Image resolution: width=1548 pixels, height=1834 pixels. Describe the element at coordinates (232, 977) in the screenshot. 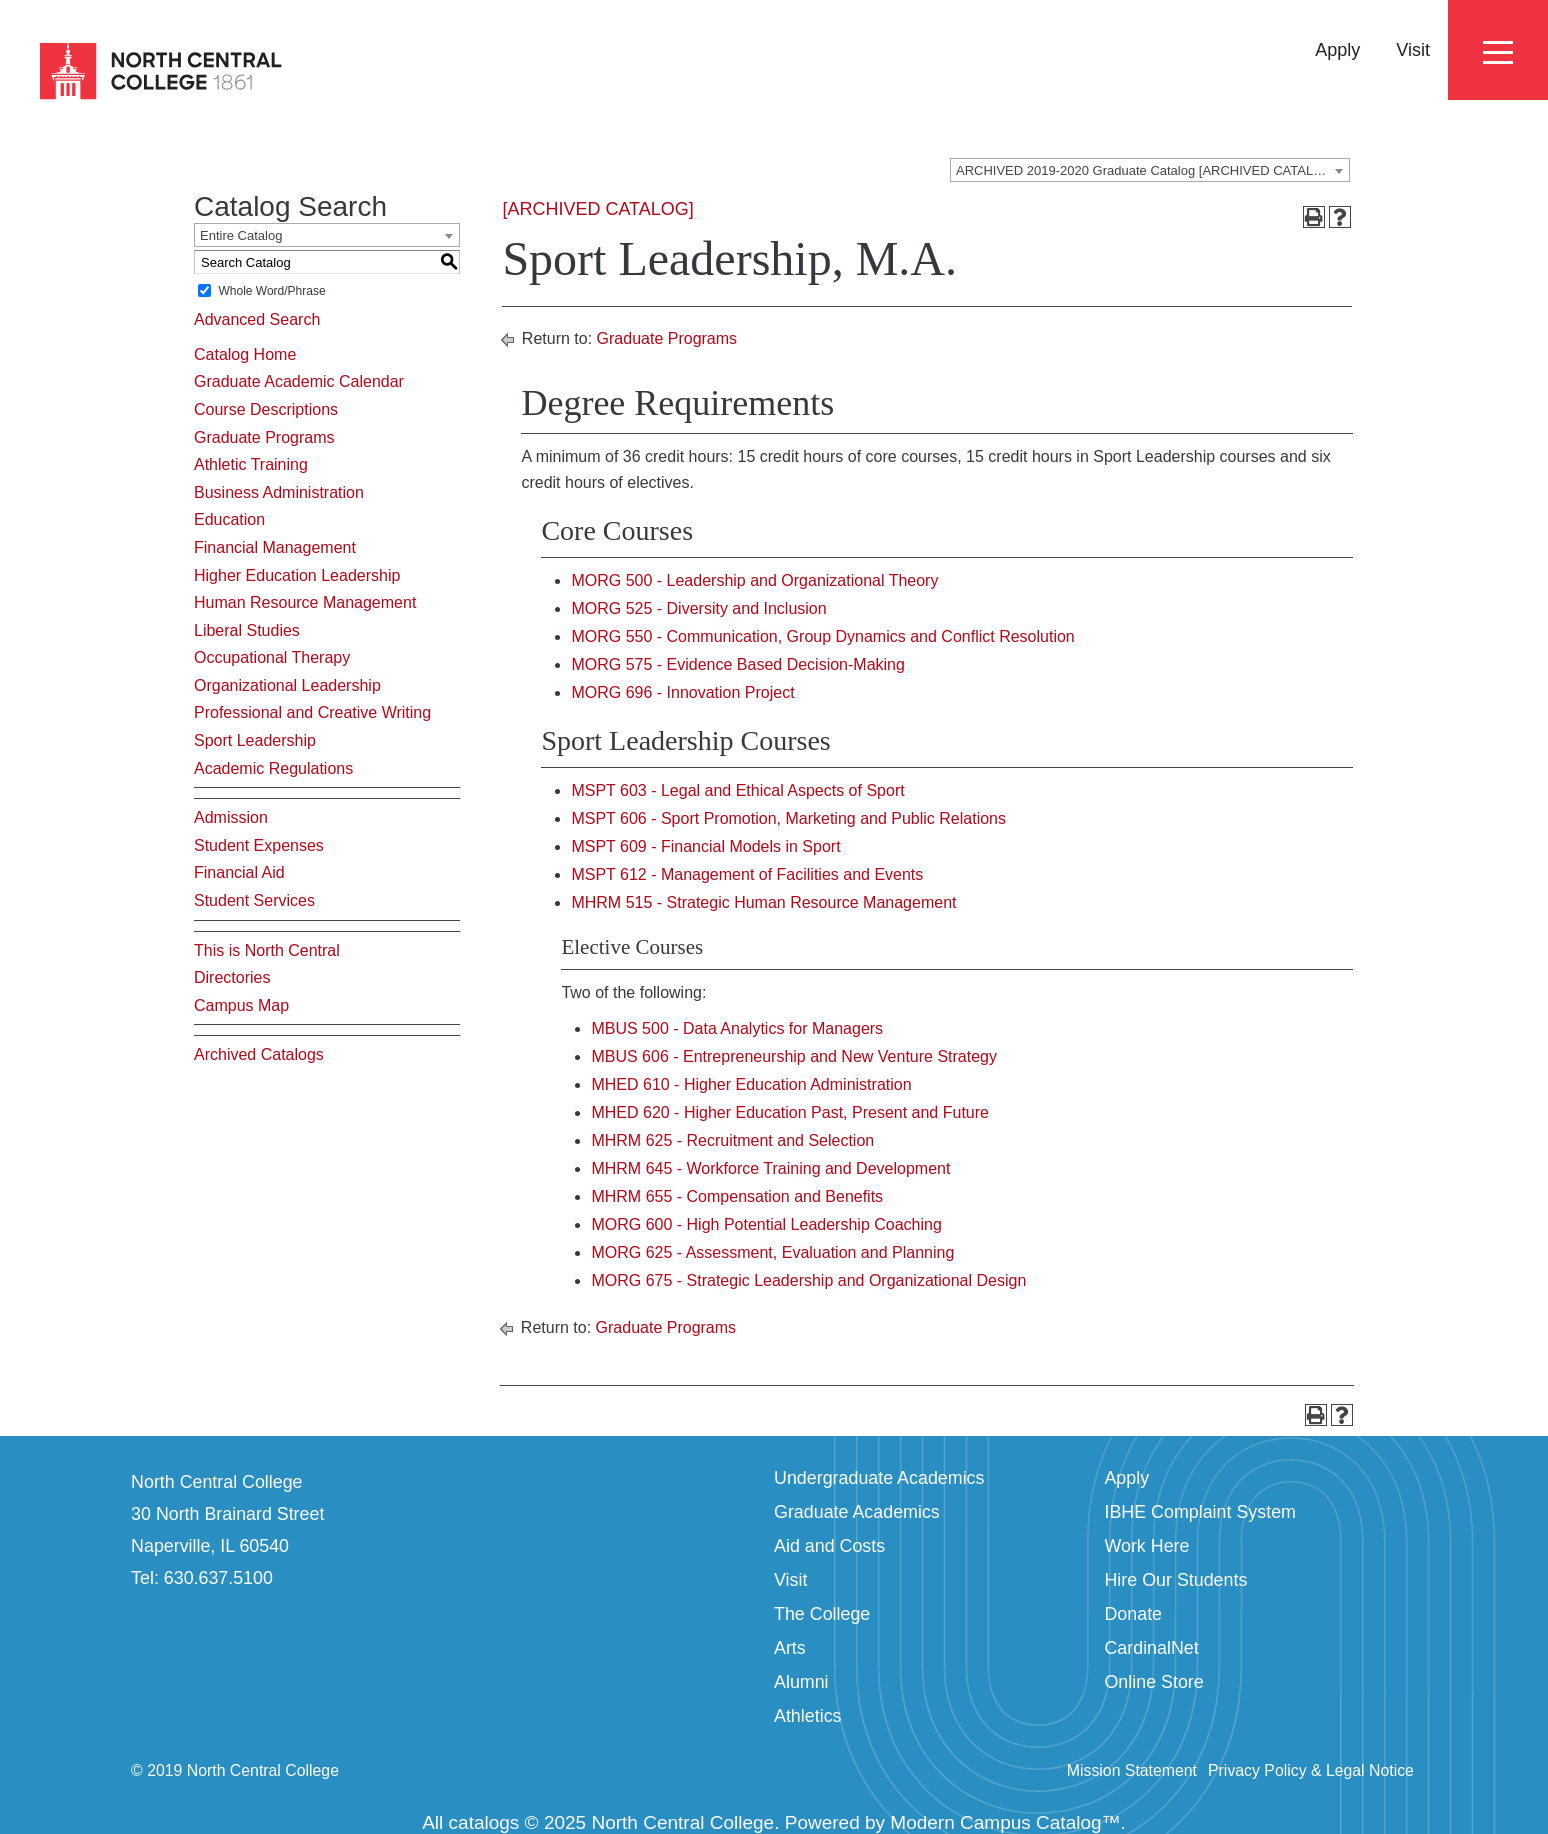

I see `Directories` at that location.